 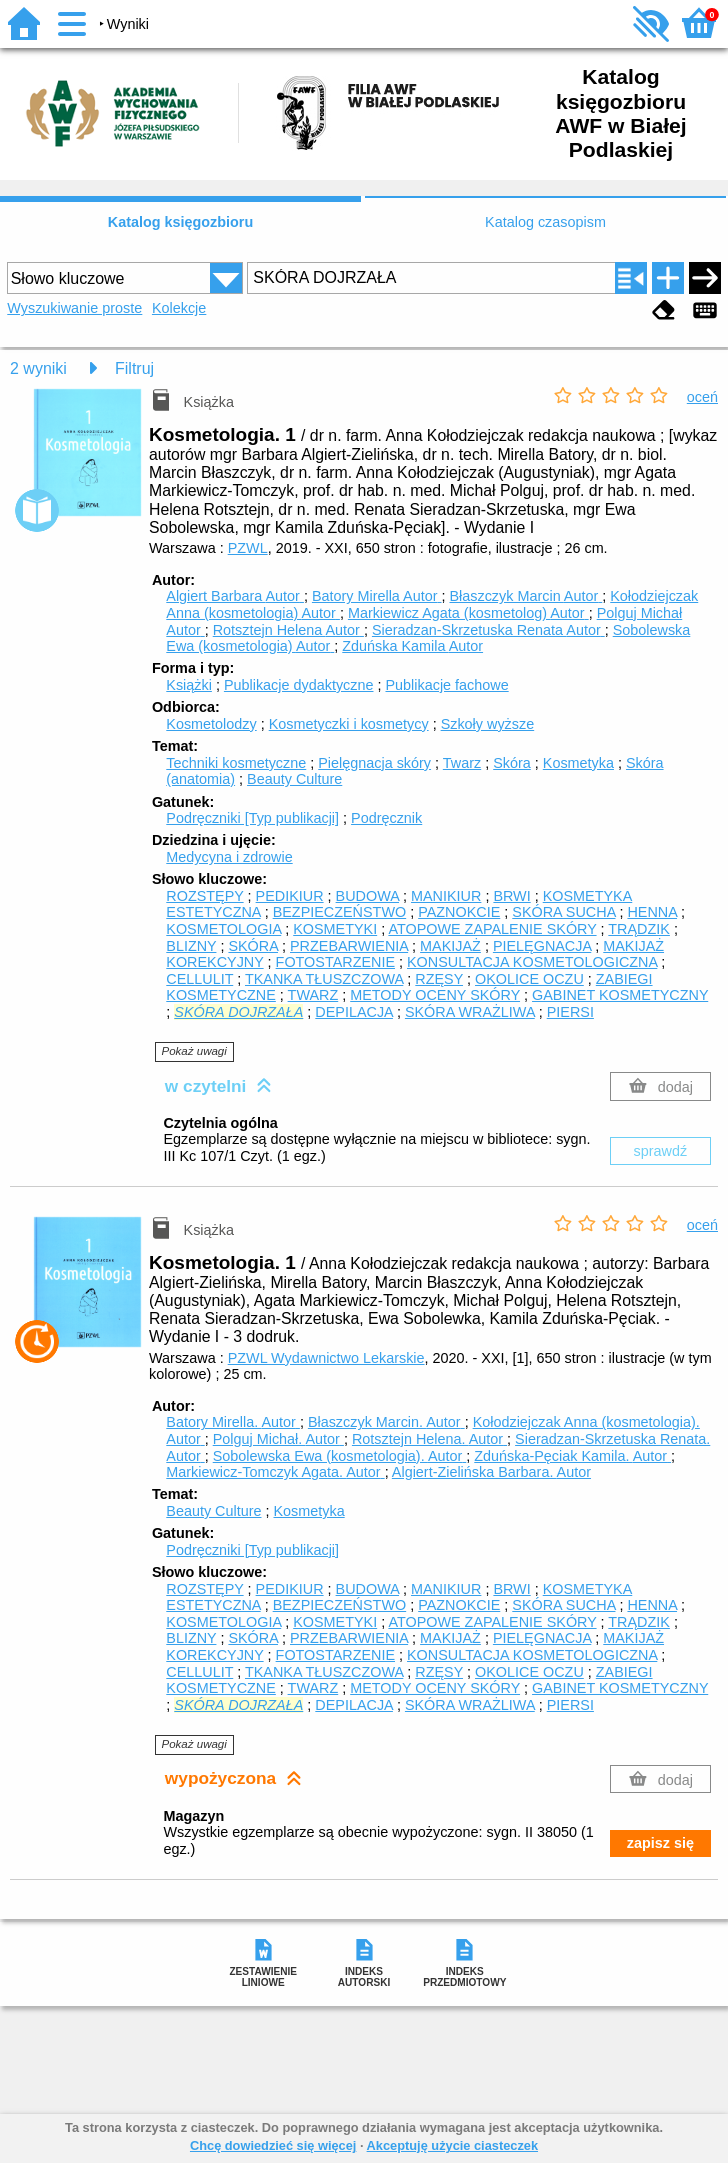 What do you see at coordinates (235, 596) in the screenshot?
I see `Algiert Barbara` at bounding box center [235, 596].